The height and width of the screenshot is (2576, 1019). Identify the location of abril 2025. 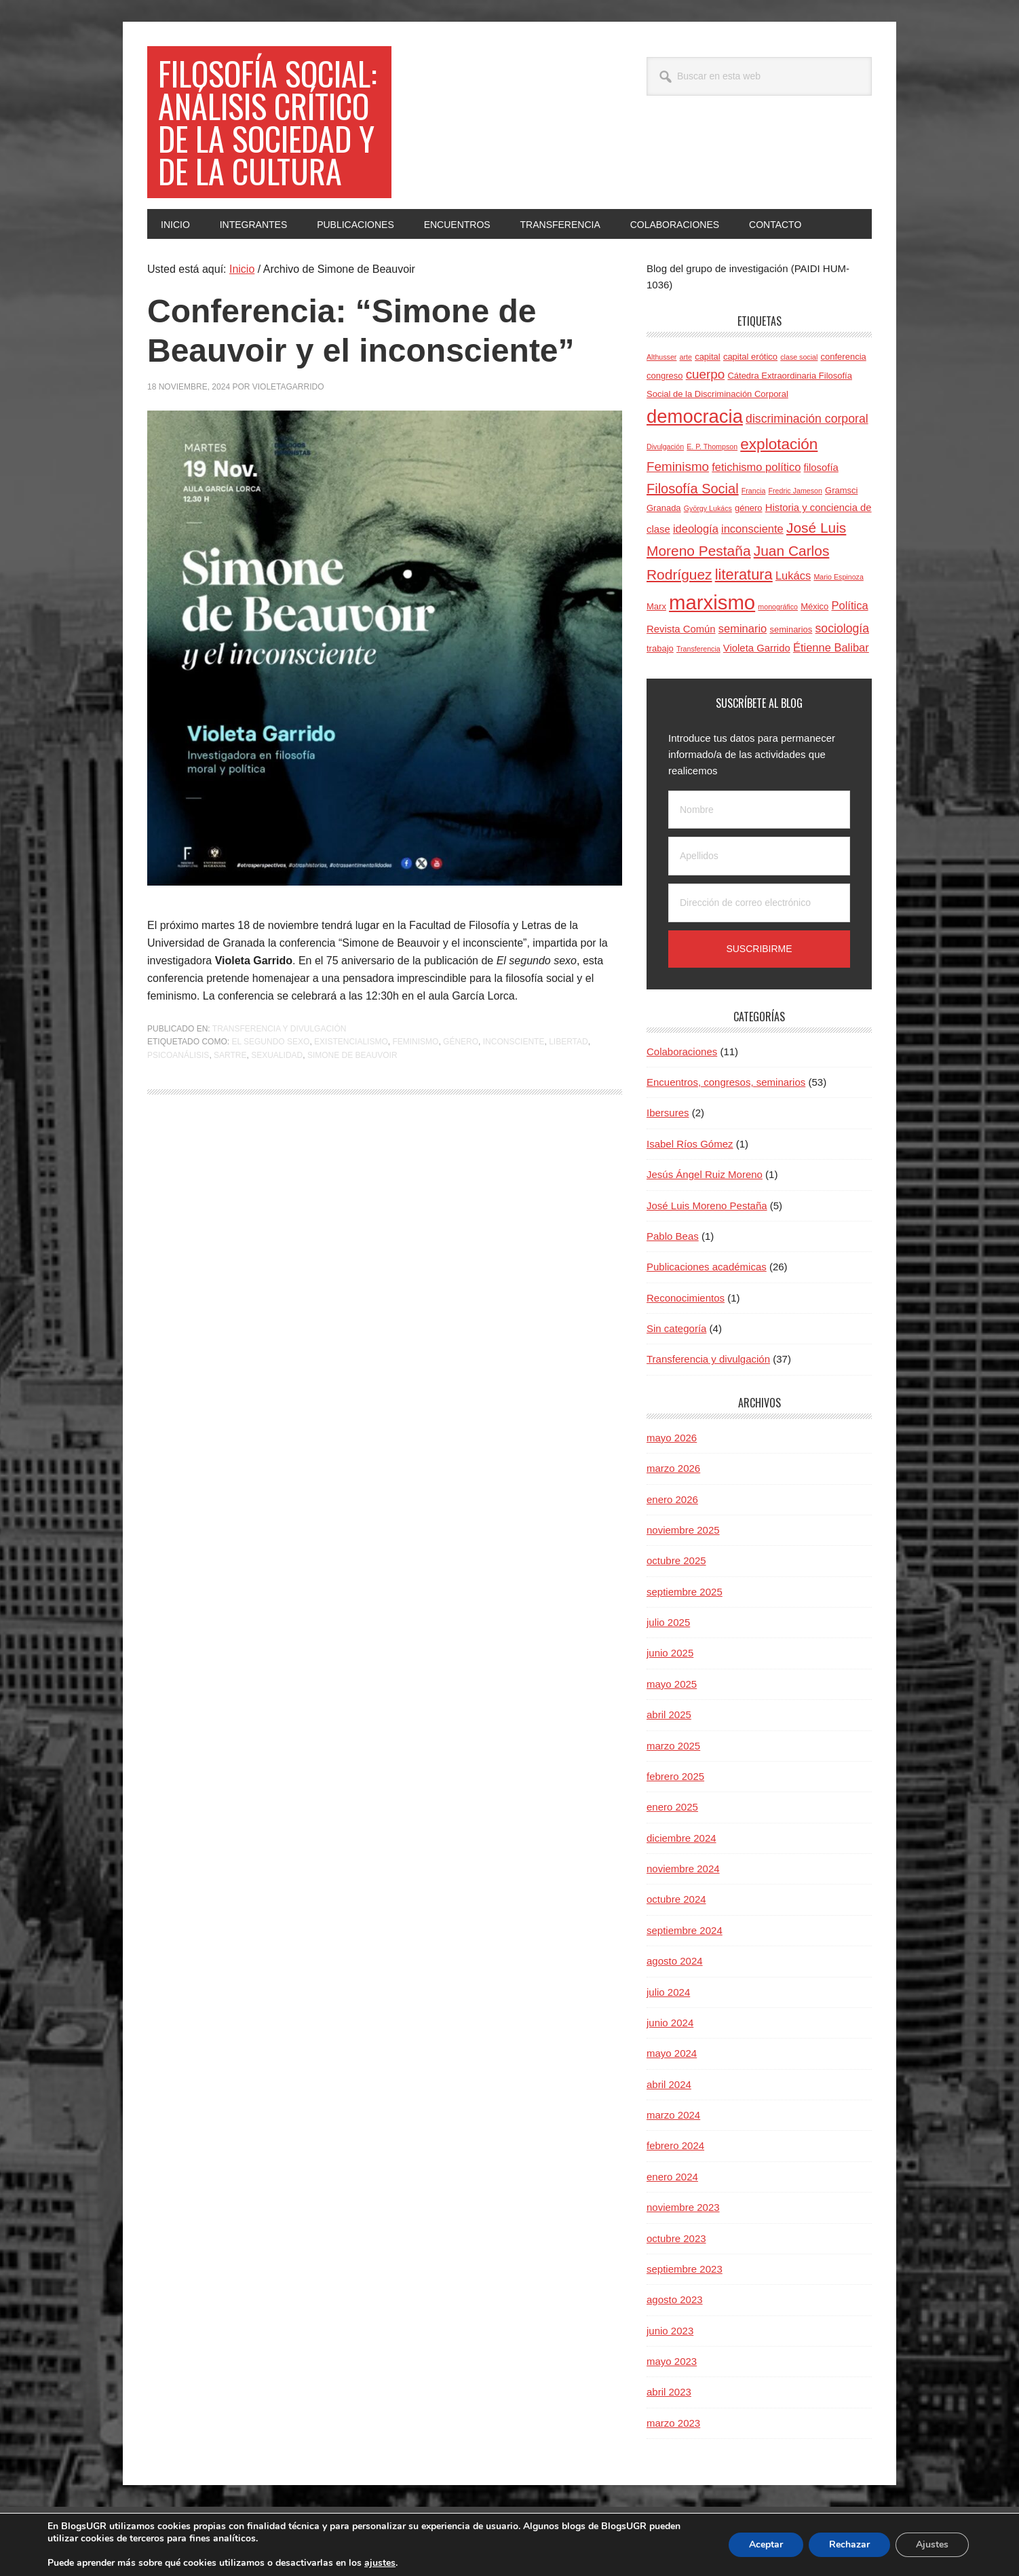
(669, 1714).